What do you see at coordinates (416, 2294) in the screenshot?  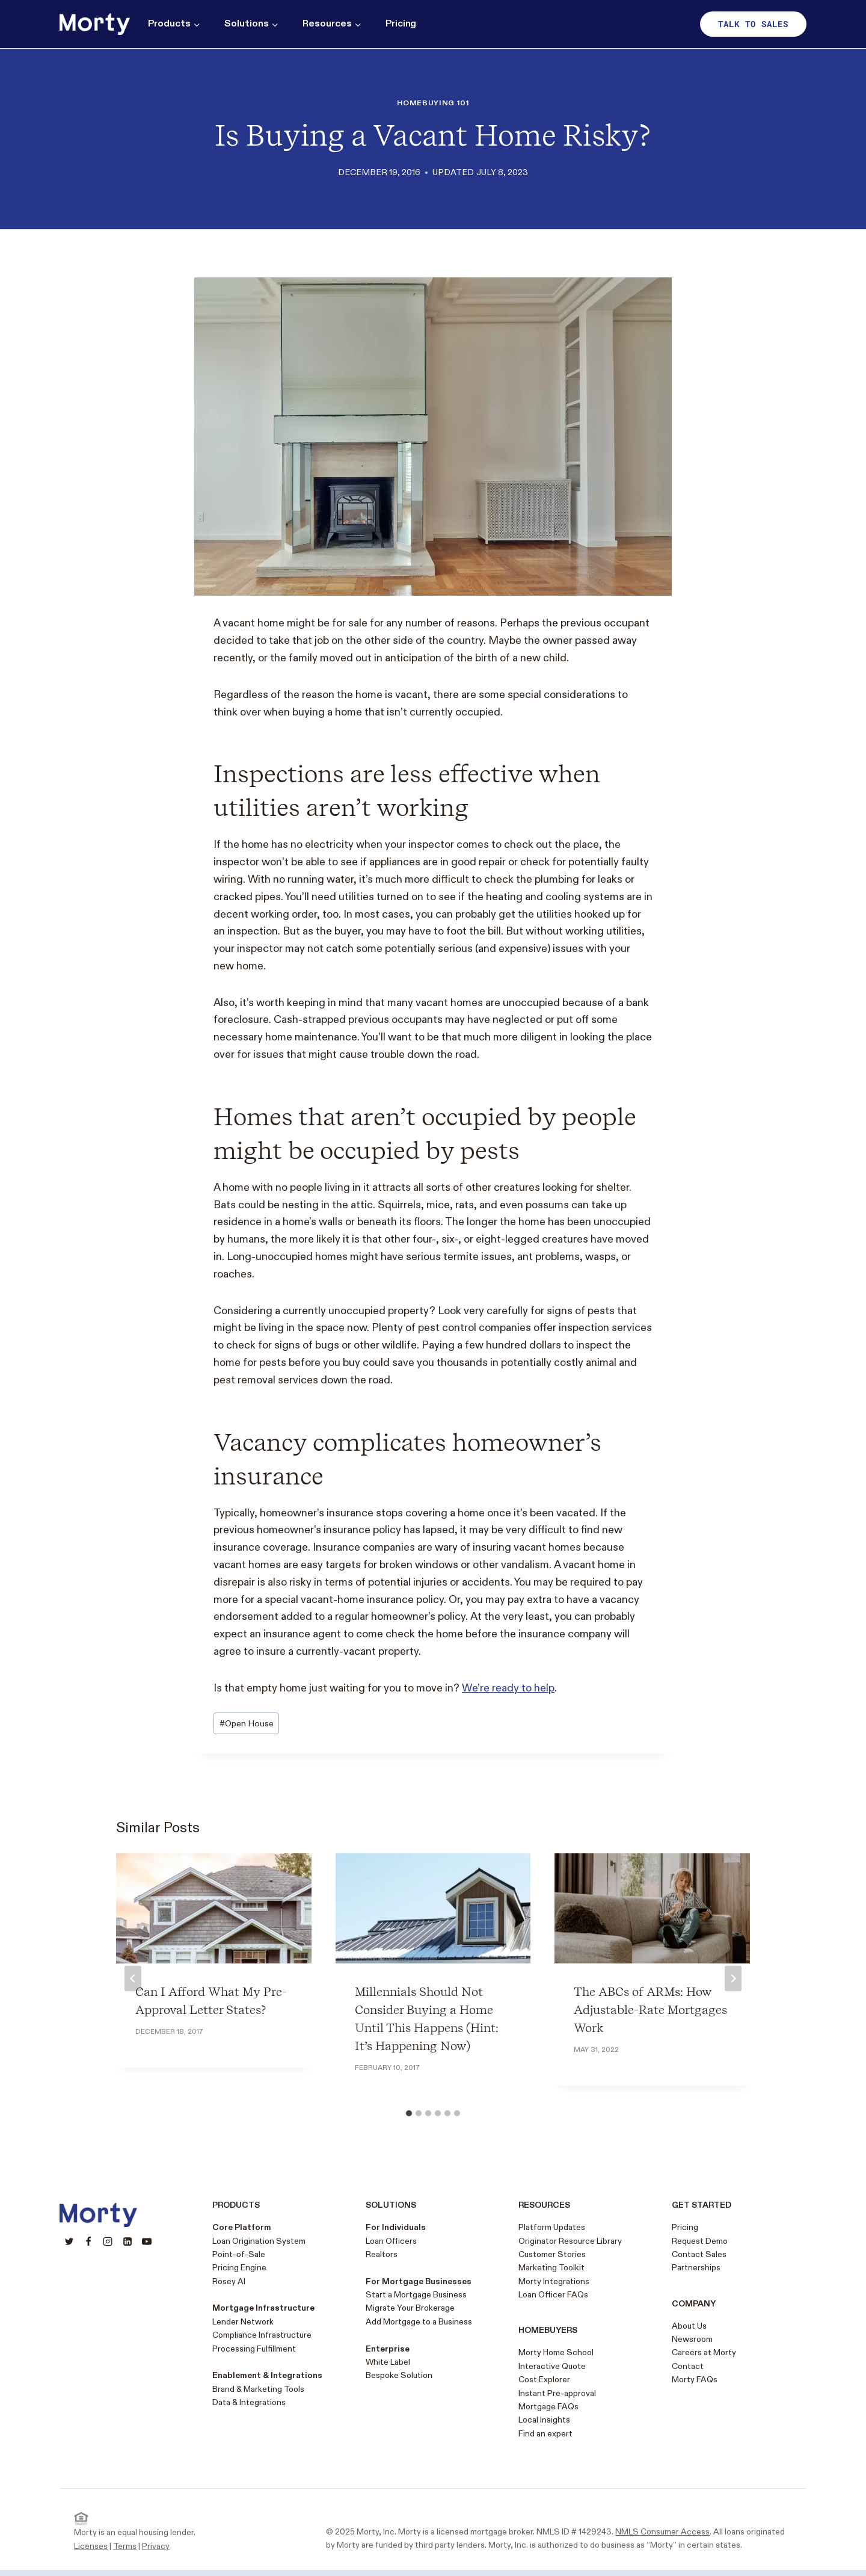 I see `Start a Mortgage Business` at bounding box center [416, 2294].